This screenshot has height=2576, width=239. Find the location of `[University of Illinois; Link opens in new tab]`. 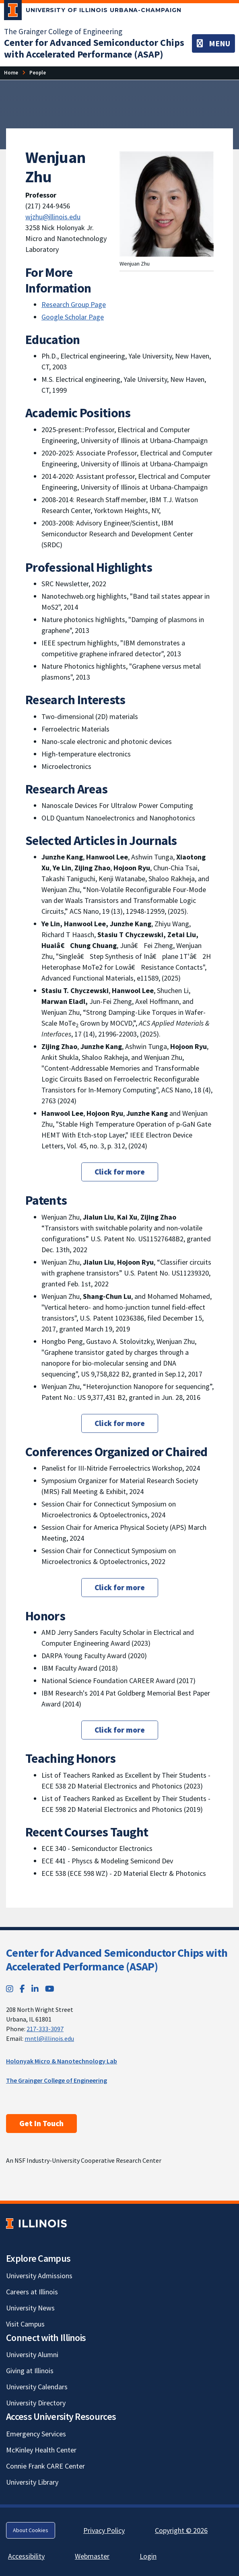

[University of Illinois; Link opens in new tab] is located at coordinates (36, 2223).